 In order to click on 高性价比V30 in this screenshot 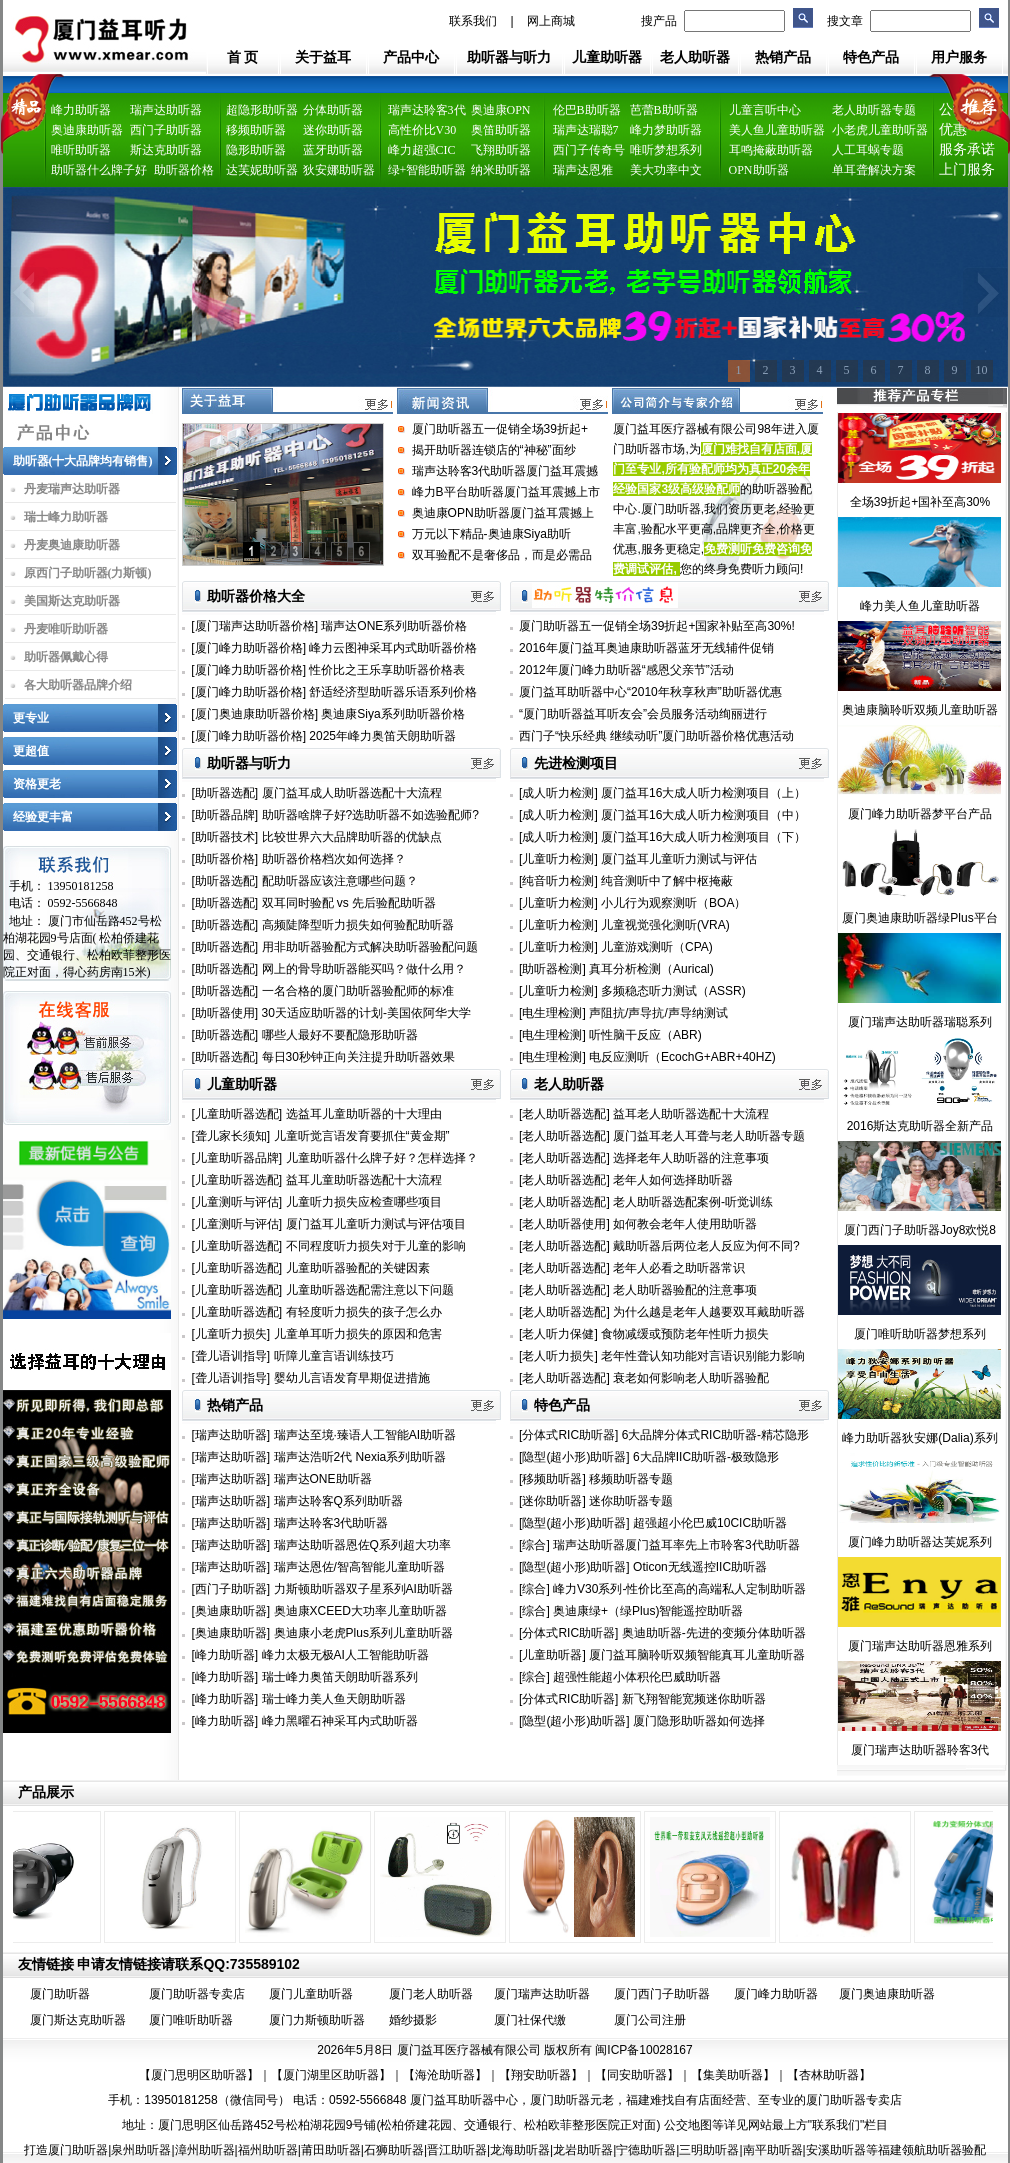, I will do `click(422, 130)`.